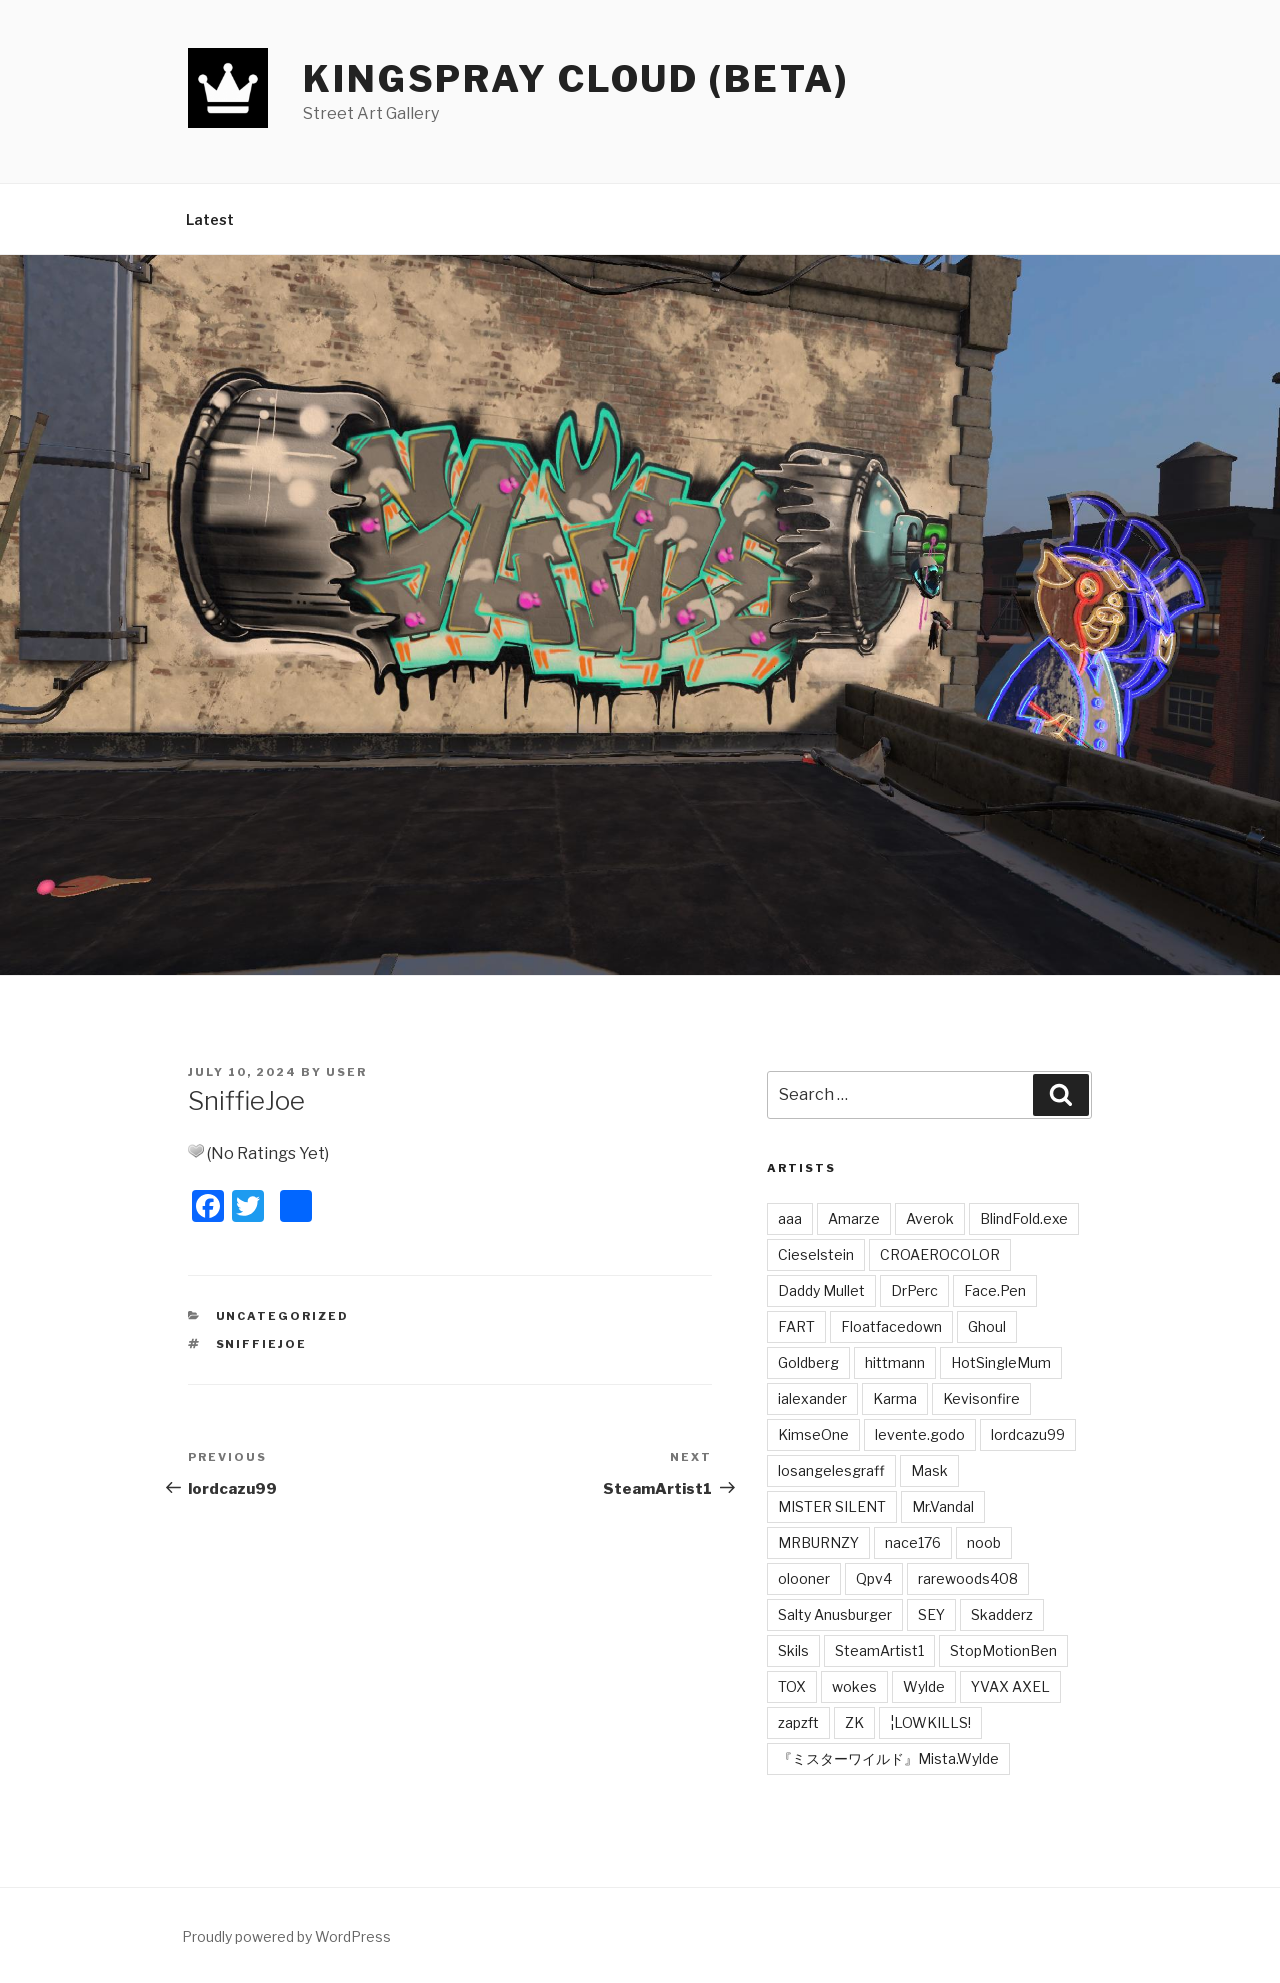 The width and height of the screenshot is (1280, 1983). Describe the element at coordinates (984, 1542) in the screenshot. I see `noob` at that location.